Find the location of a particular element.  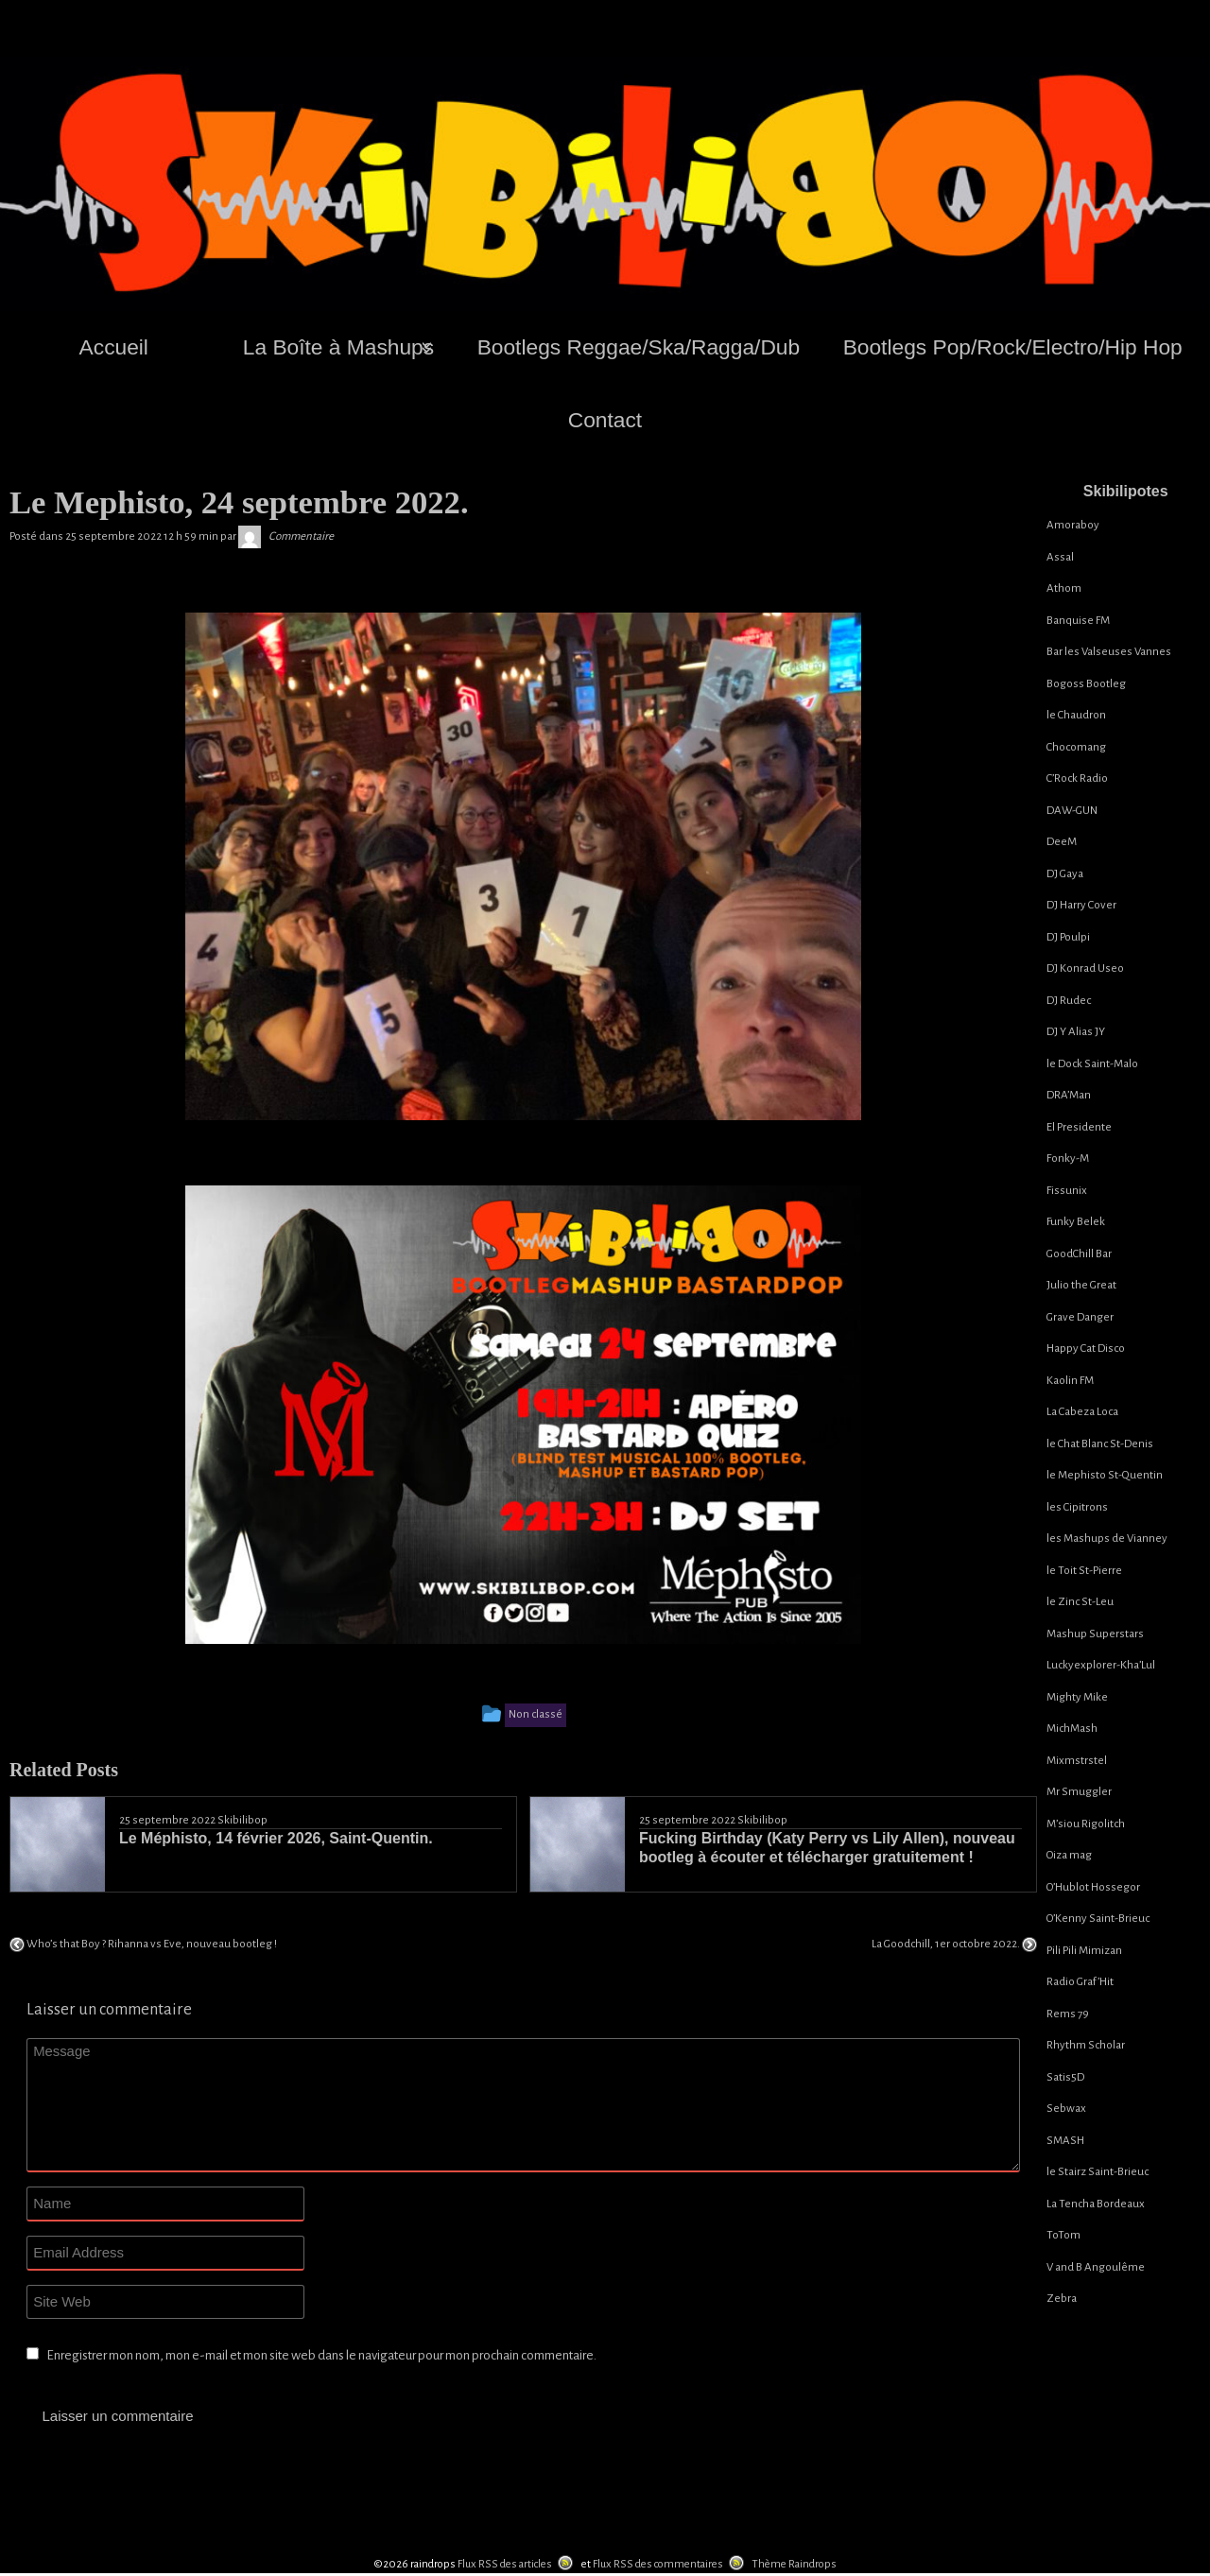

Grave Danger is located at coordinates (1080, 1317).